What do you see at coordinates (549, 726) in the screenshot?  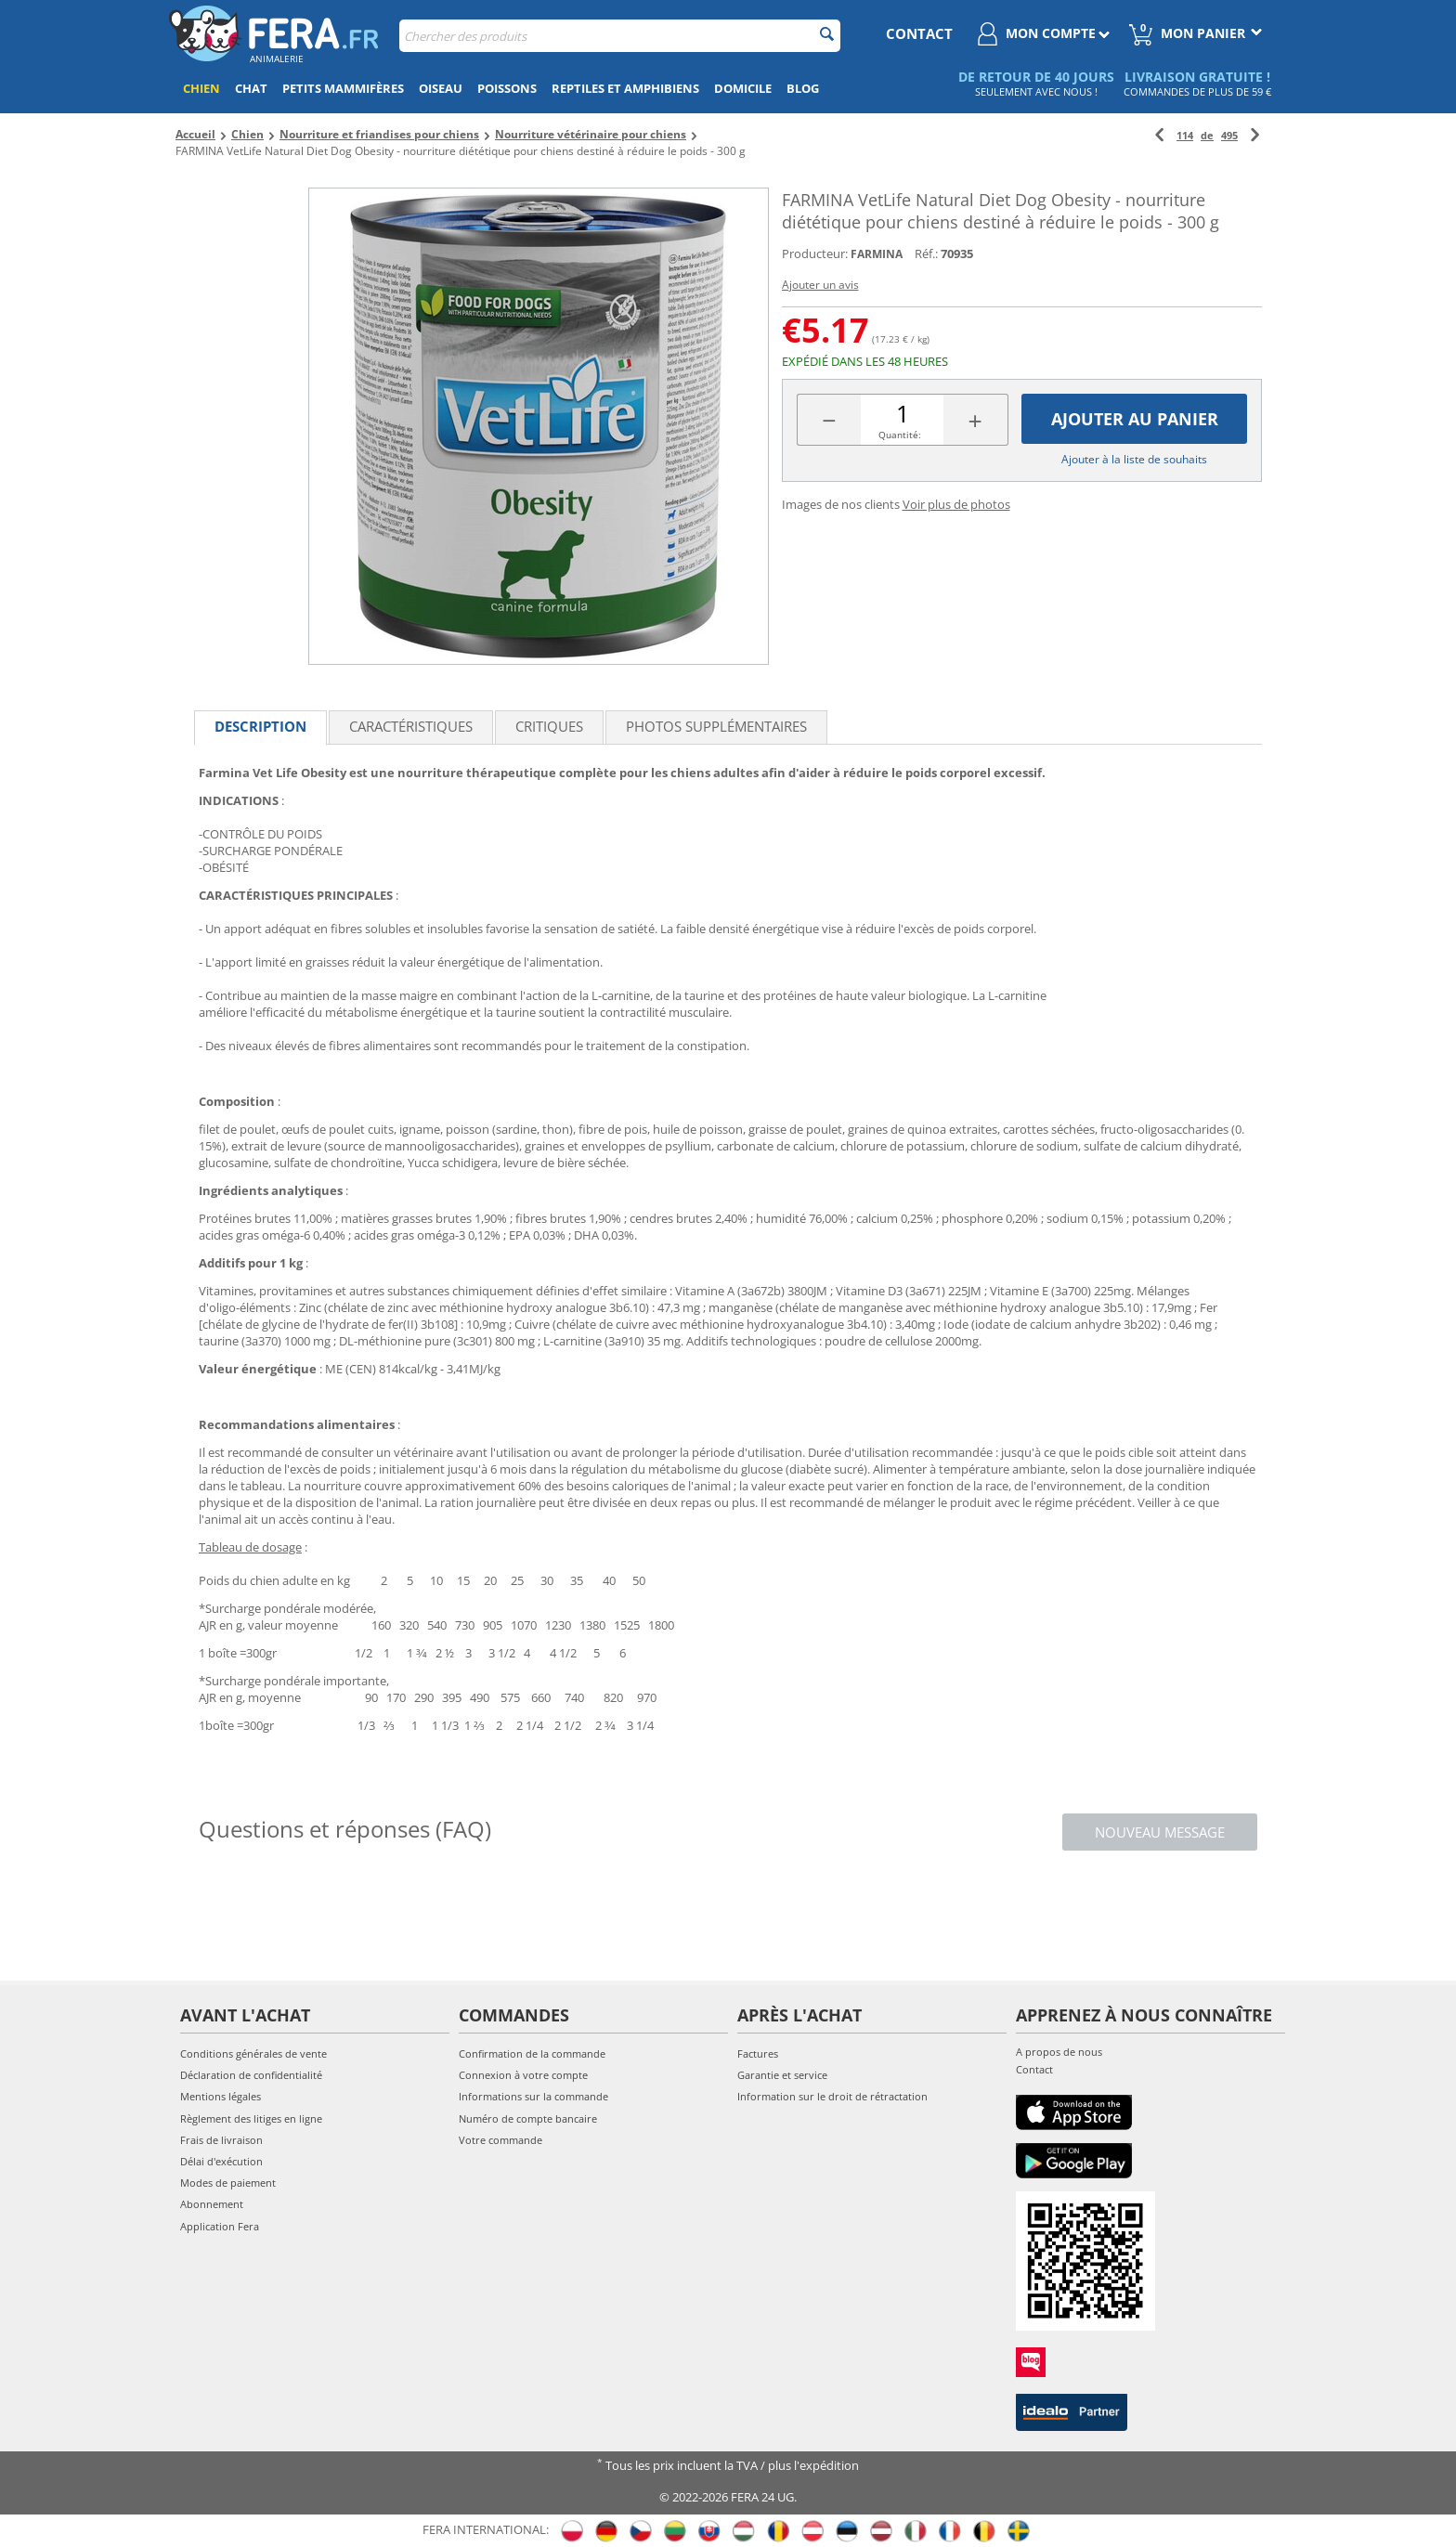 I see `Critiques` at bounding box center [549, 726].